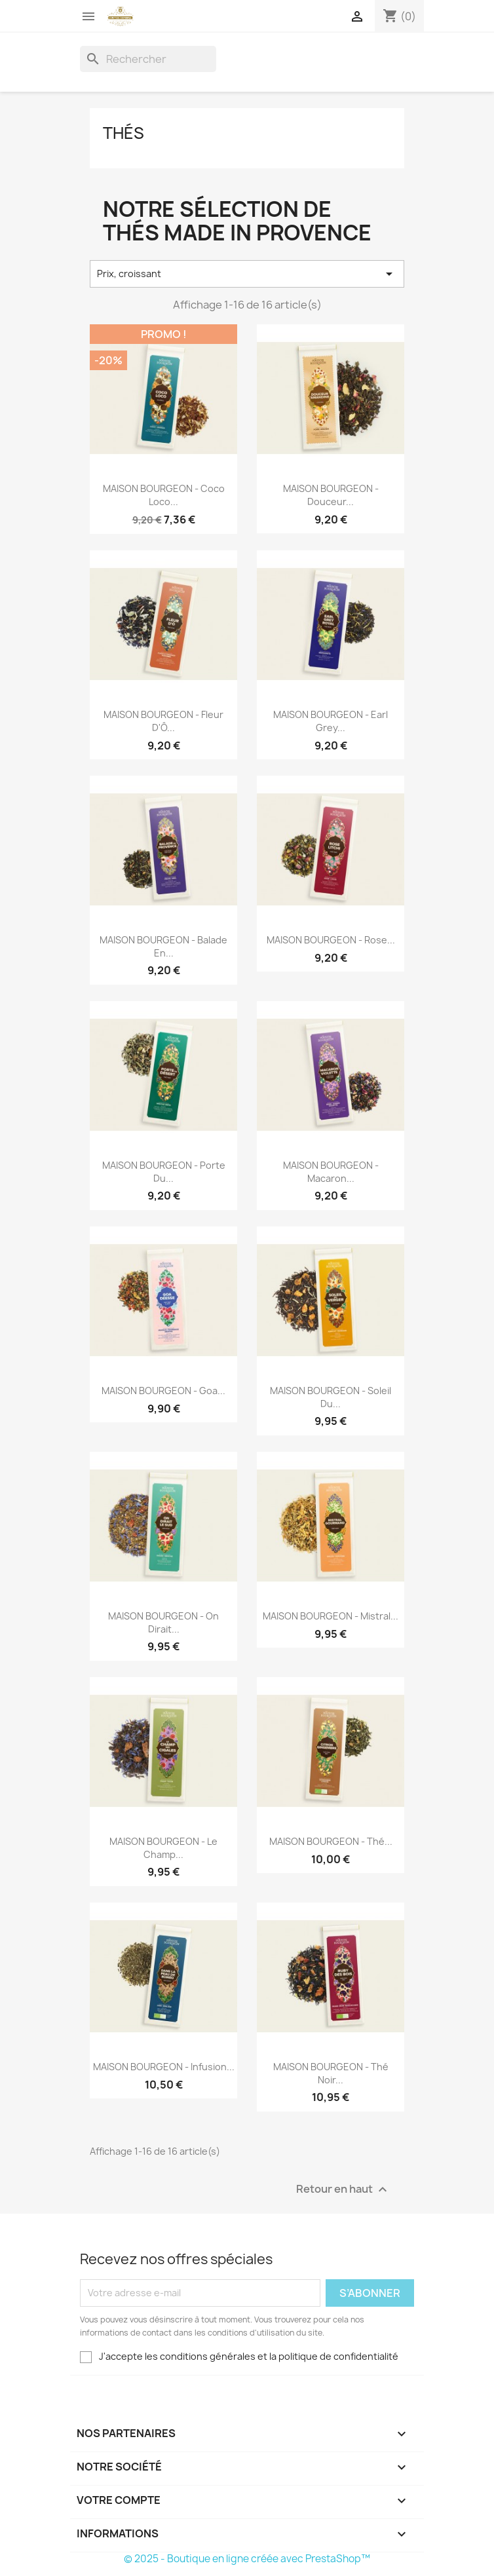 The height and width of the screenshot is (2576, 494). What do you see at coordinates (331, 2073) in the screenshot?
I see `MAISON BOURGEON - Thé Noir...` at bounding box center [331, 2073].